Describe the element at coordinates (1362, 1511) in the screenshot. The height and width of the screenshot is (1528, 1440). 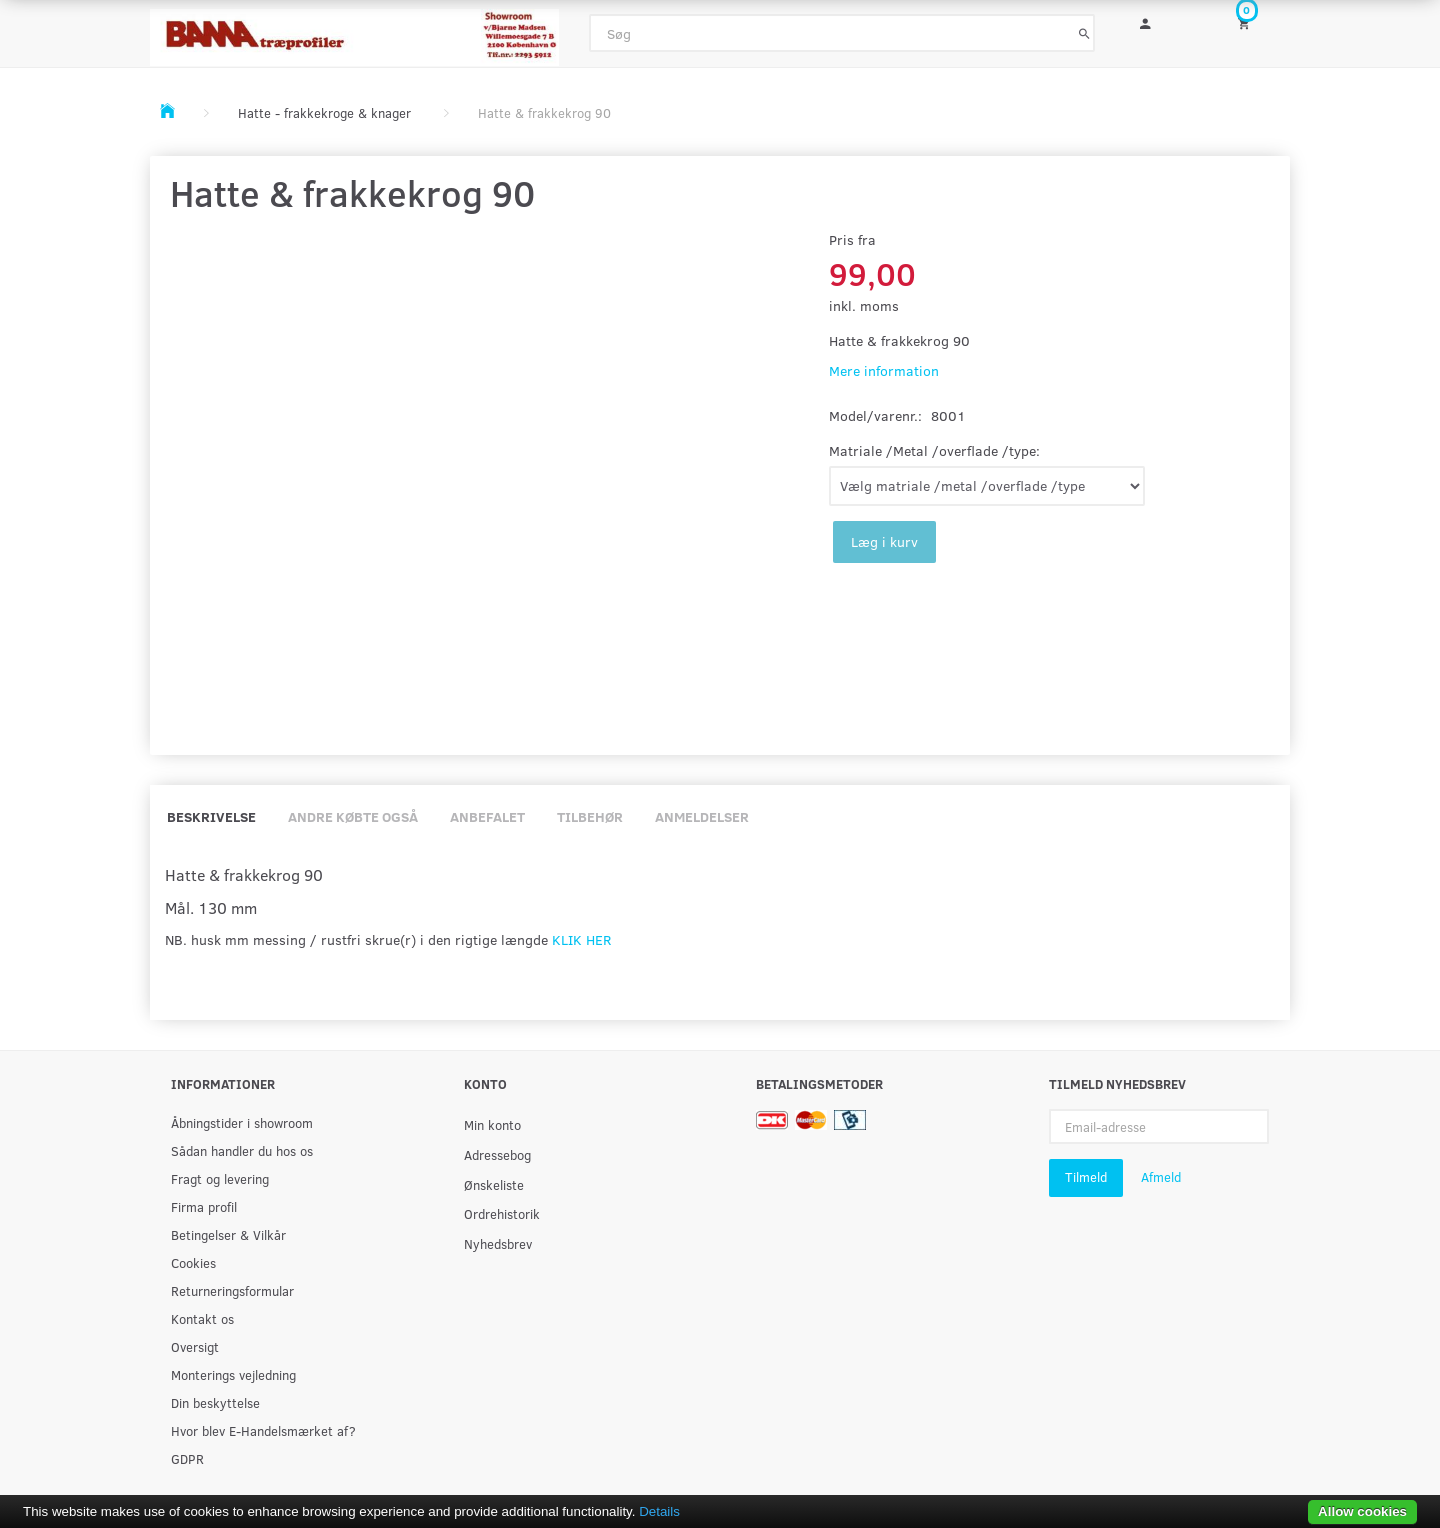
I see `Allow cookies` at that location.